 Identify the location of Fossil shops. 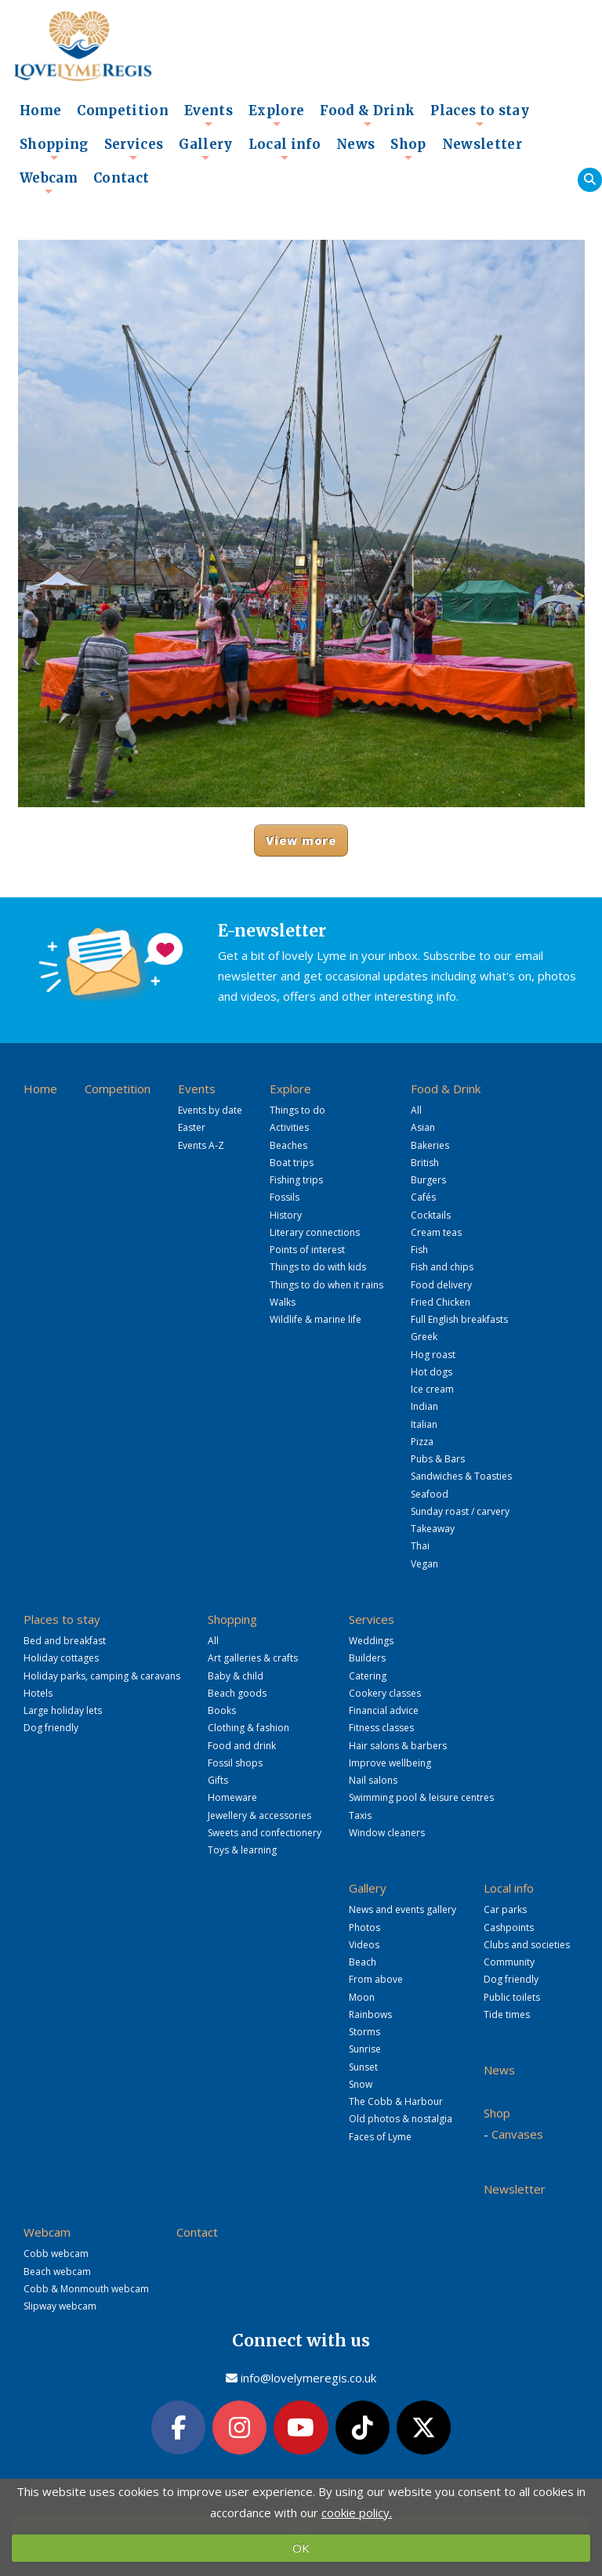
(235, 1763).